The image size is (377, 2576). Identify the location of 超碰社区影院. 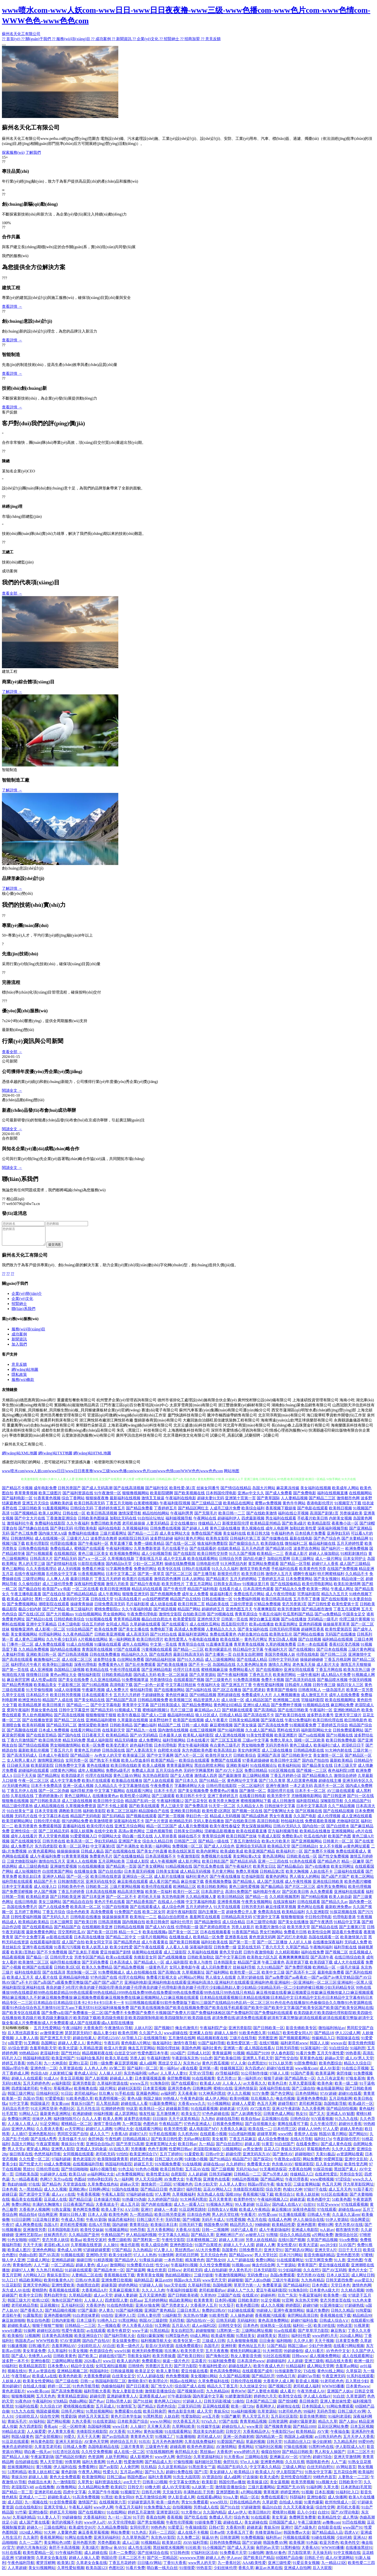
(129, 2092).